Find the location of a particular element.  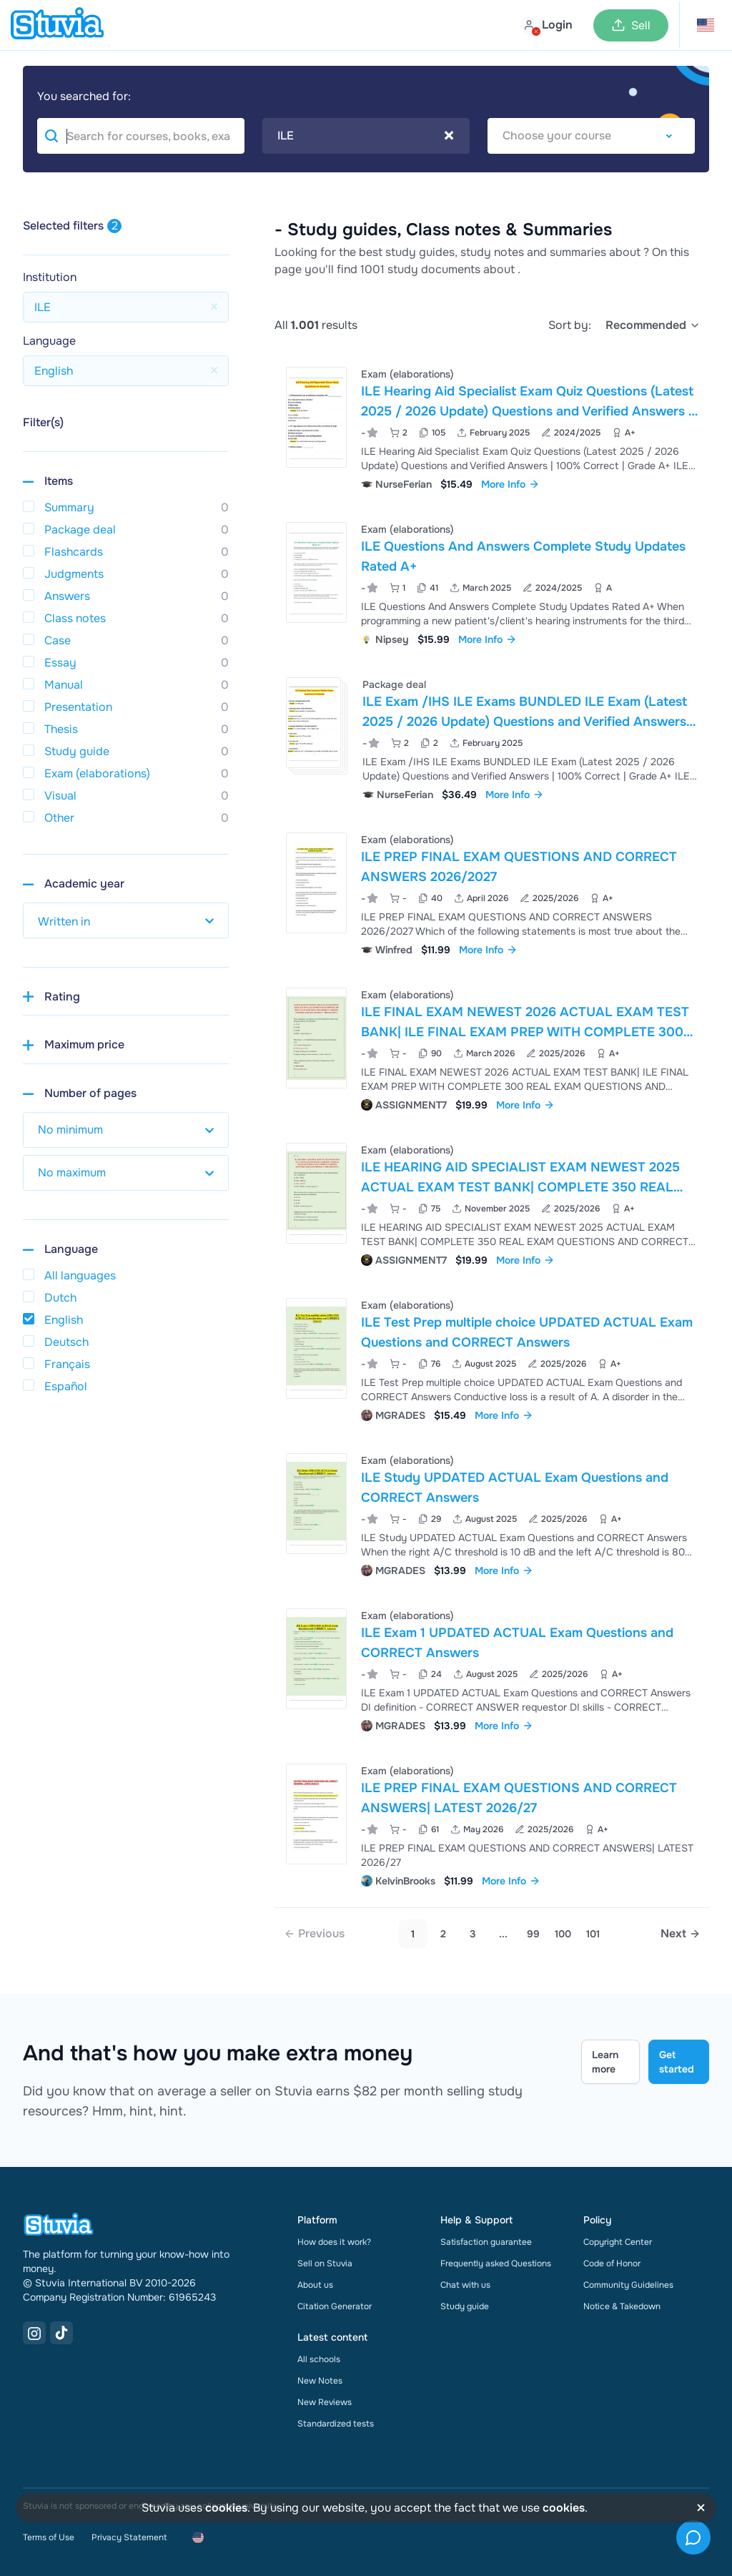

[TikTok Link] is located at coordinates (61, 2332).